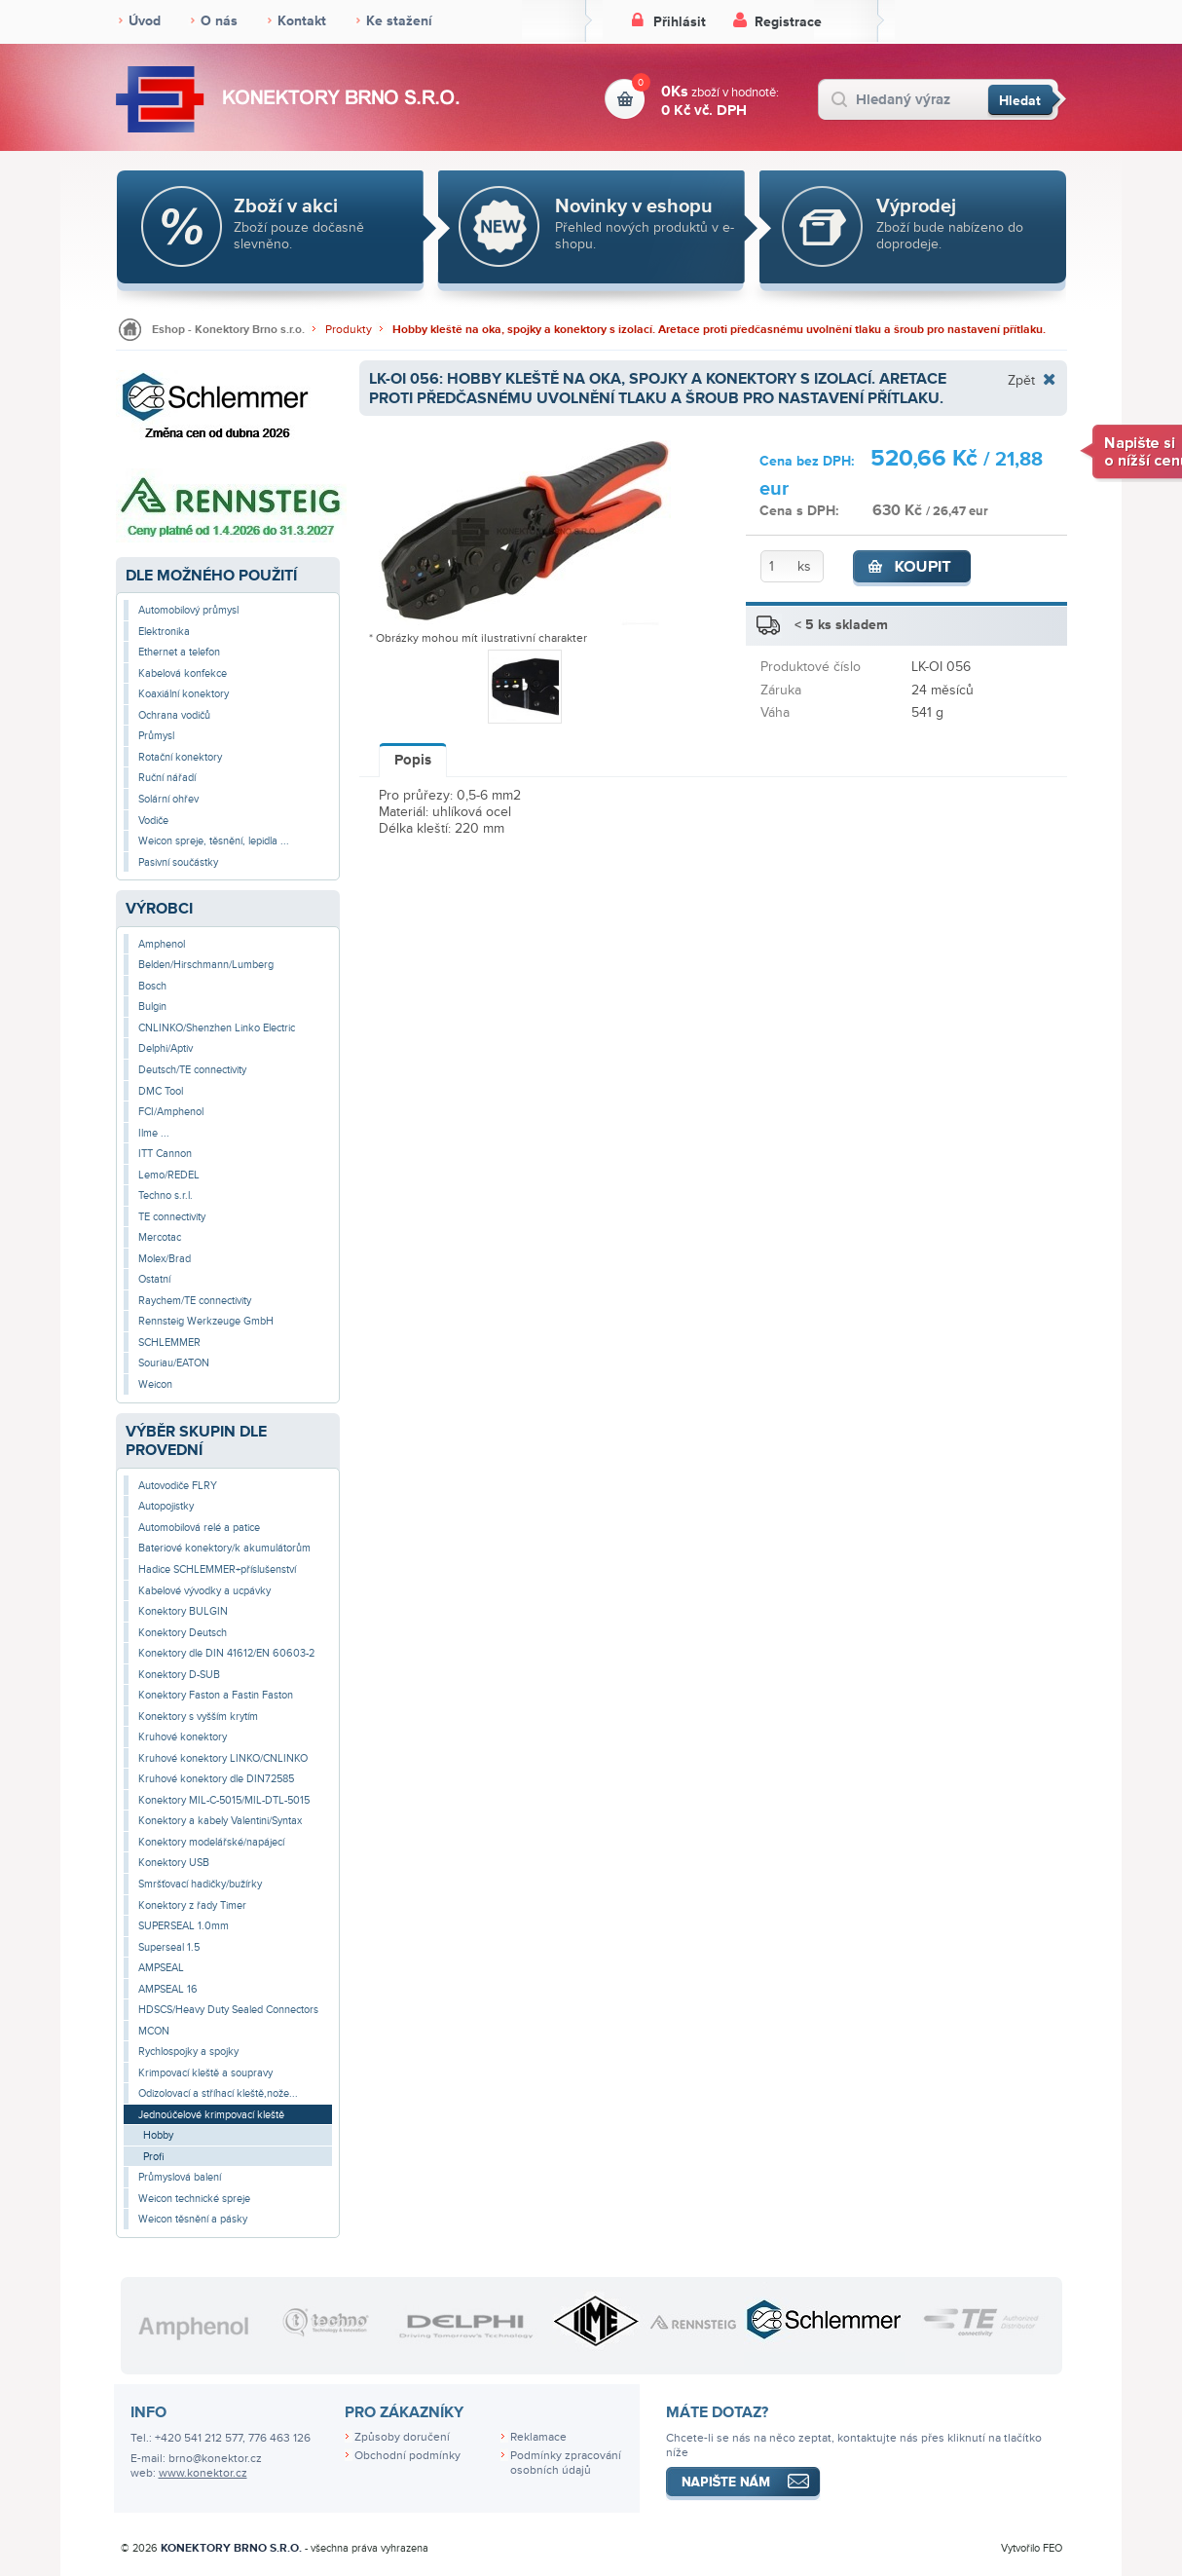 This screenshot has height=2576, width=1182. I want to click on Rotační konektory, so click(180, 757).